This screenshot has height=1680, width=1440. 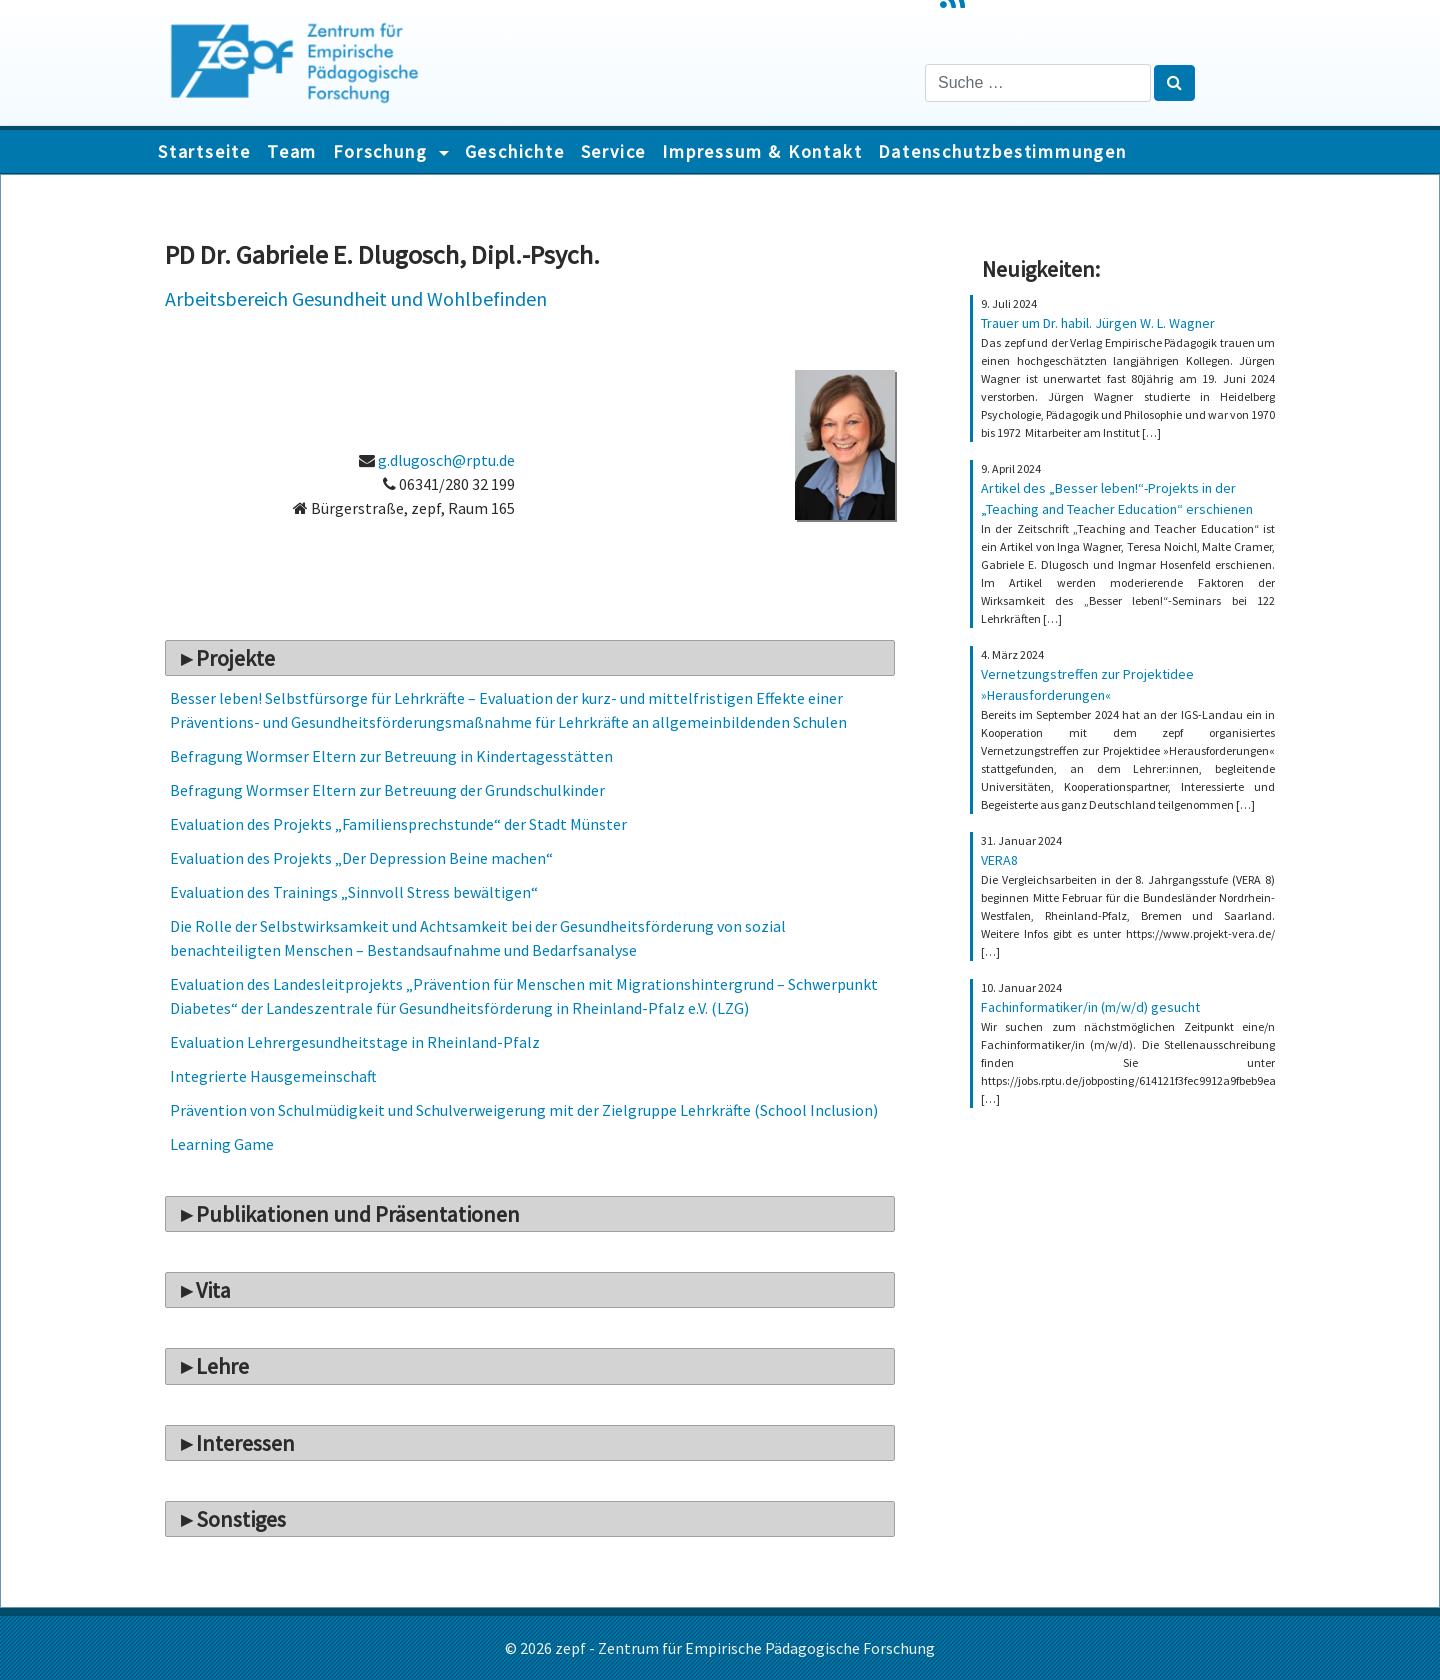 I want to click on Service, so click(x=614, y=151).